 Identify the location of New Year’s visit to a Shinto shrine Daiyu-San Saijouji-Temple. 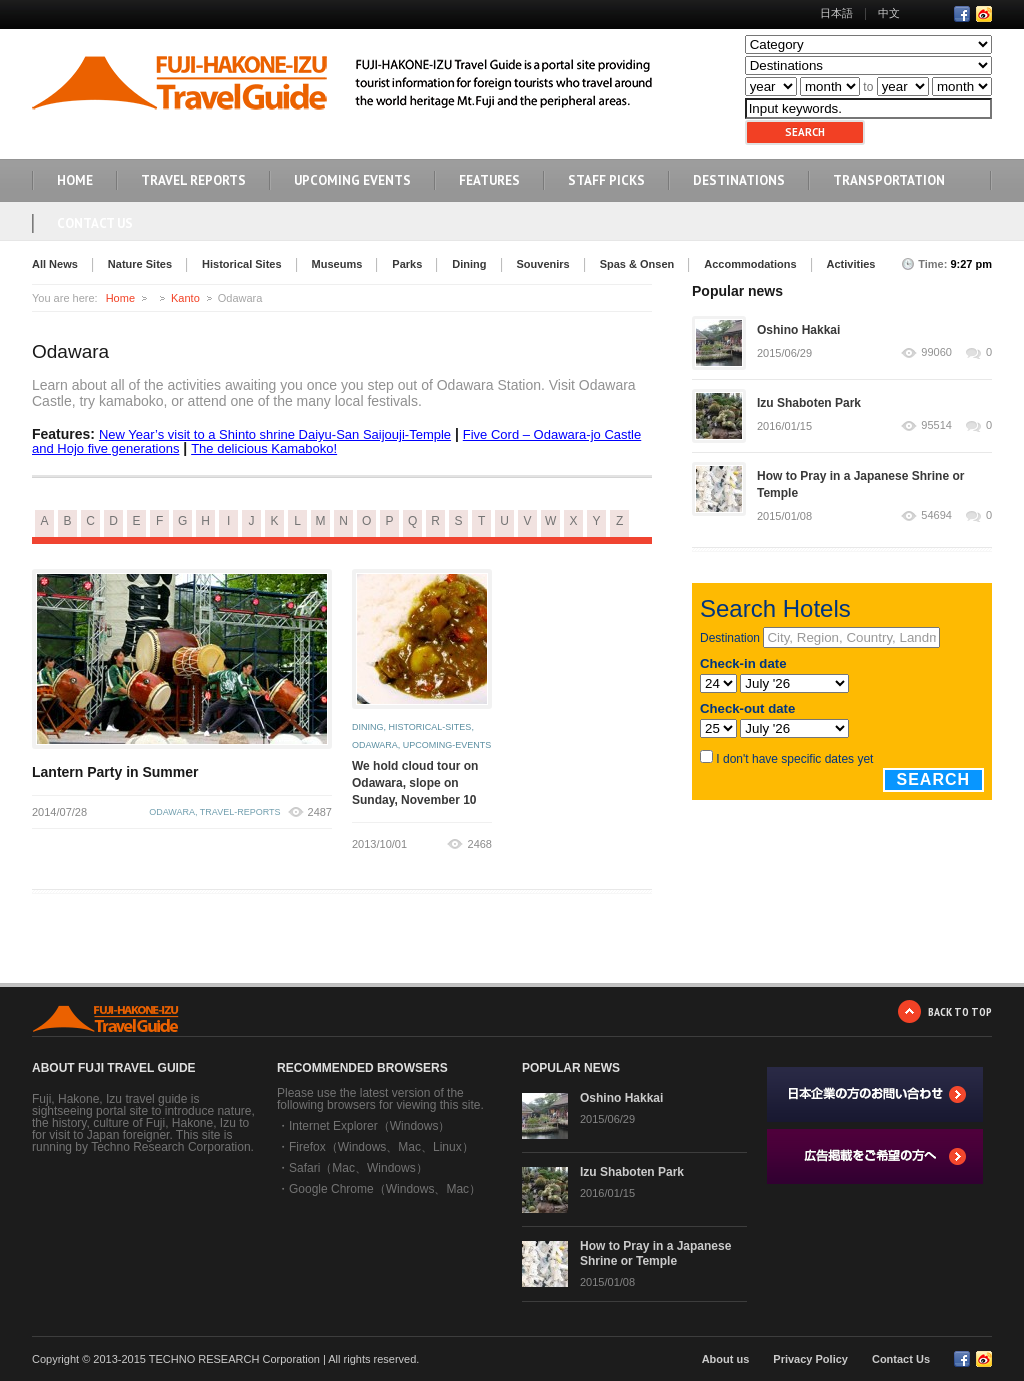
(275, 434).